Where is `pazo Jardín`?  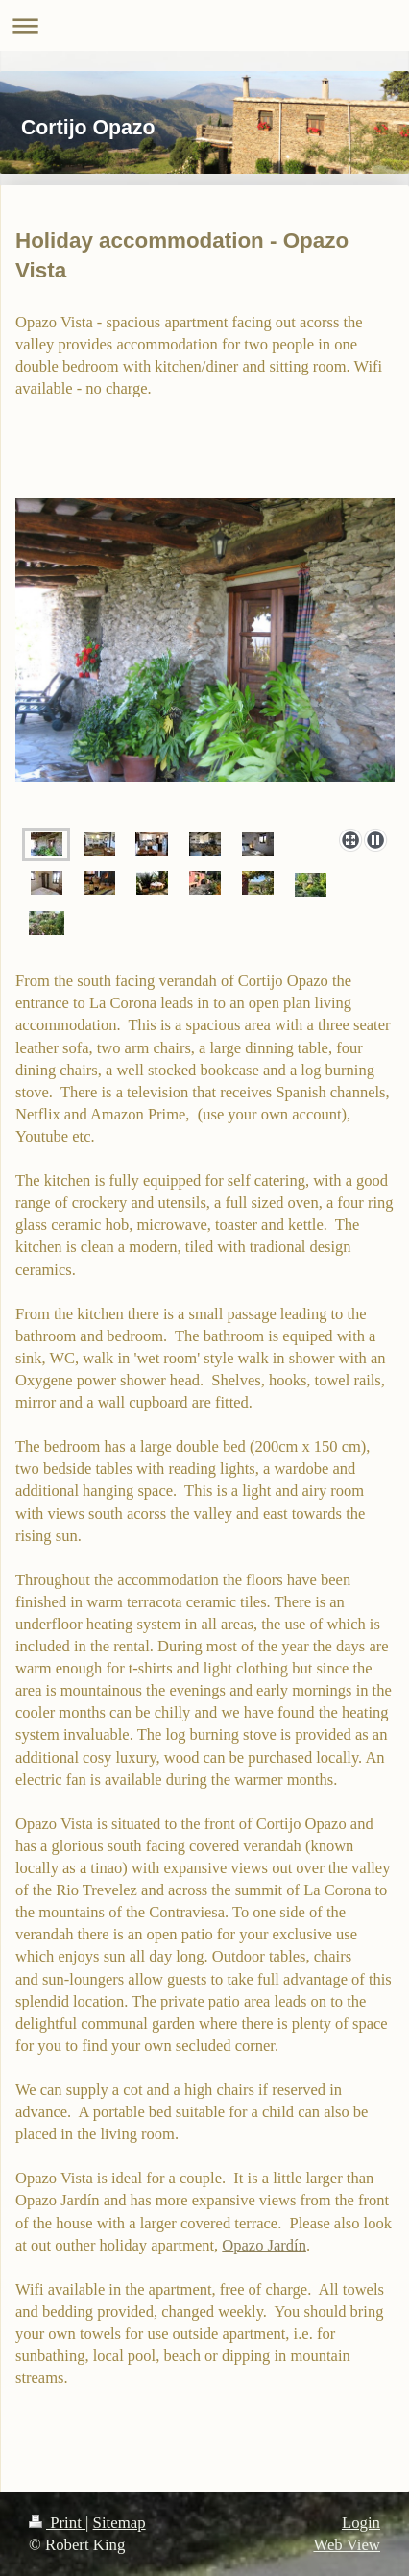 pazo Jardín is located at coordinates (269, 2245).